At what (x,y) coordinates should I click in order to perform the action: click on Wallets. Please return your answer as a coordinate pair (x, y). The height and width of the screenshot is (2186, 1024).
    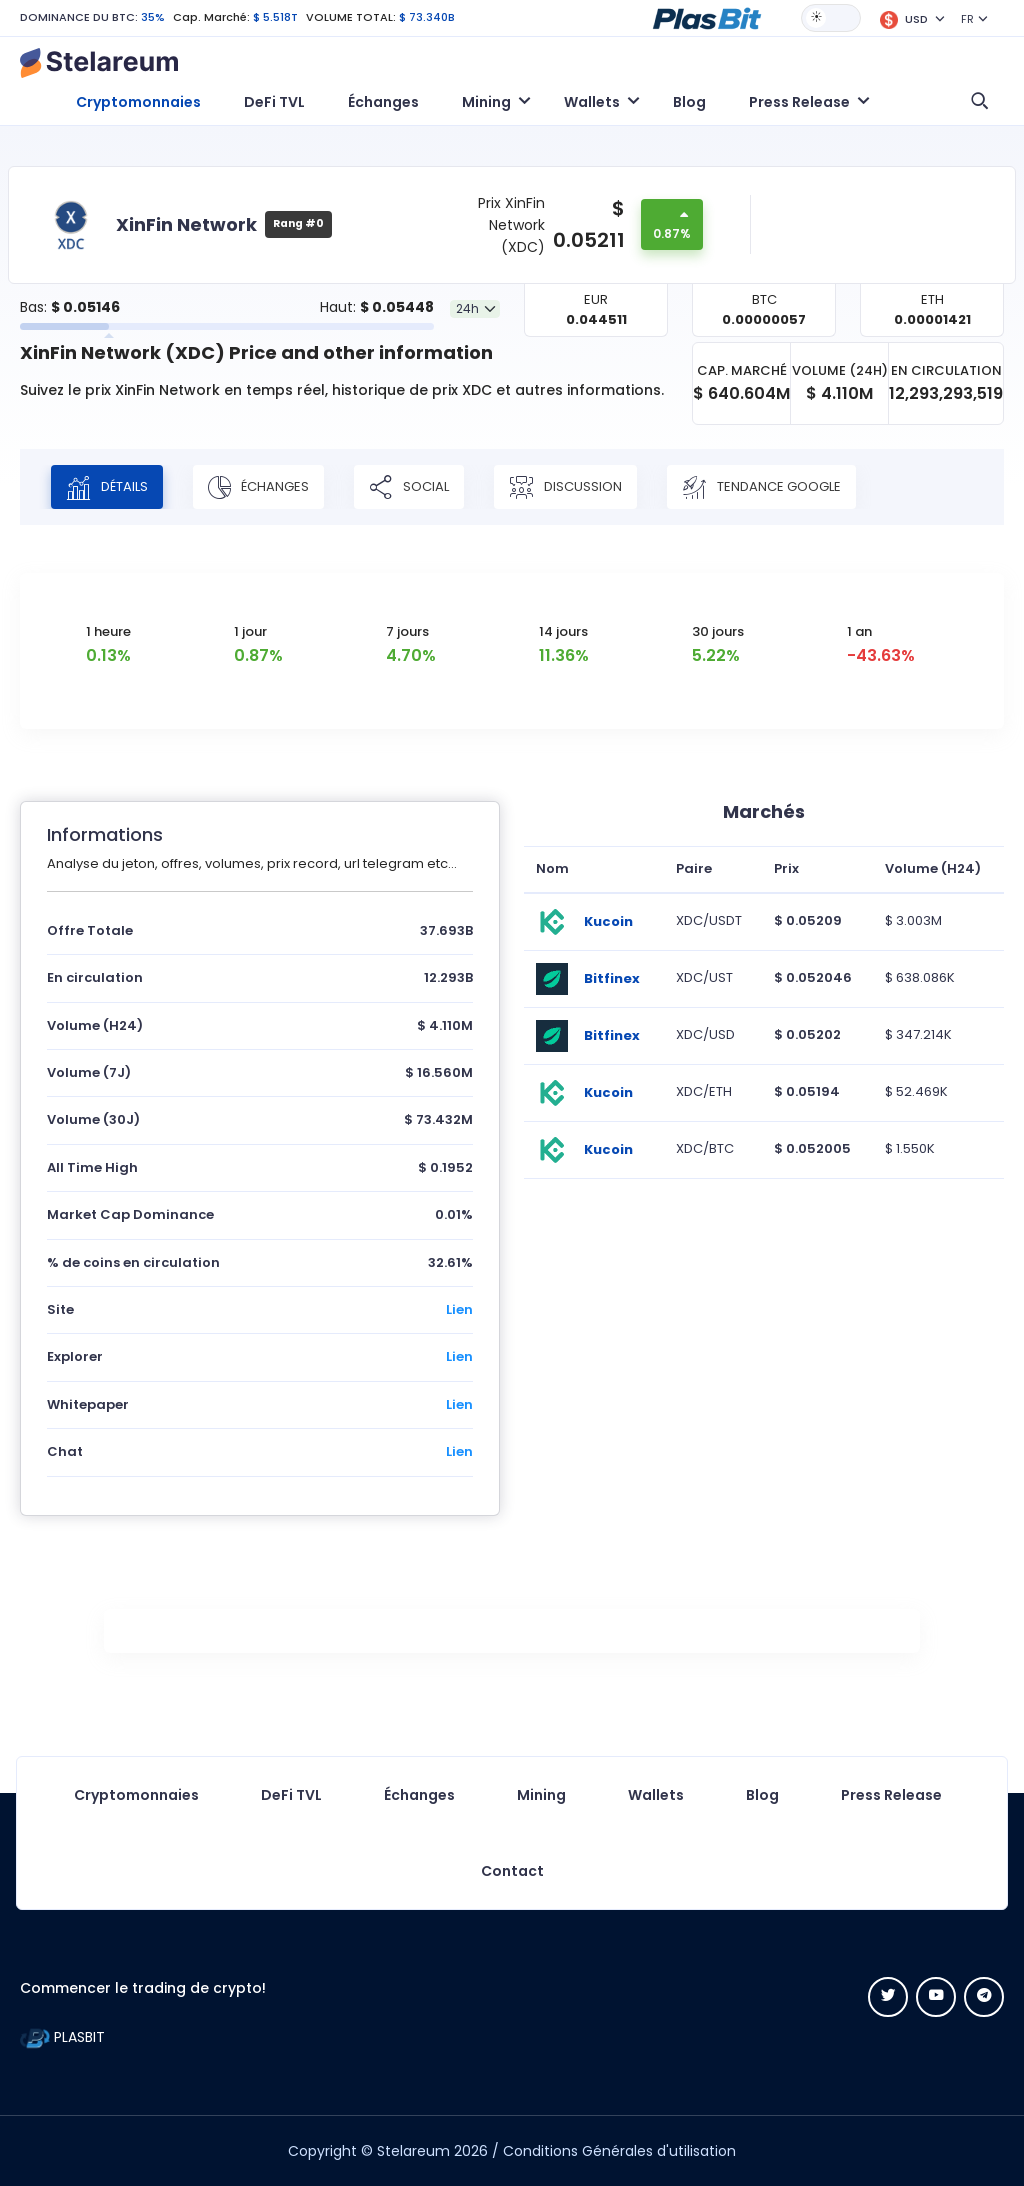
    Looking at the image, I should click on (656, 1795).